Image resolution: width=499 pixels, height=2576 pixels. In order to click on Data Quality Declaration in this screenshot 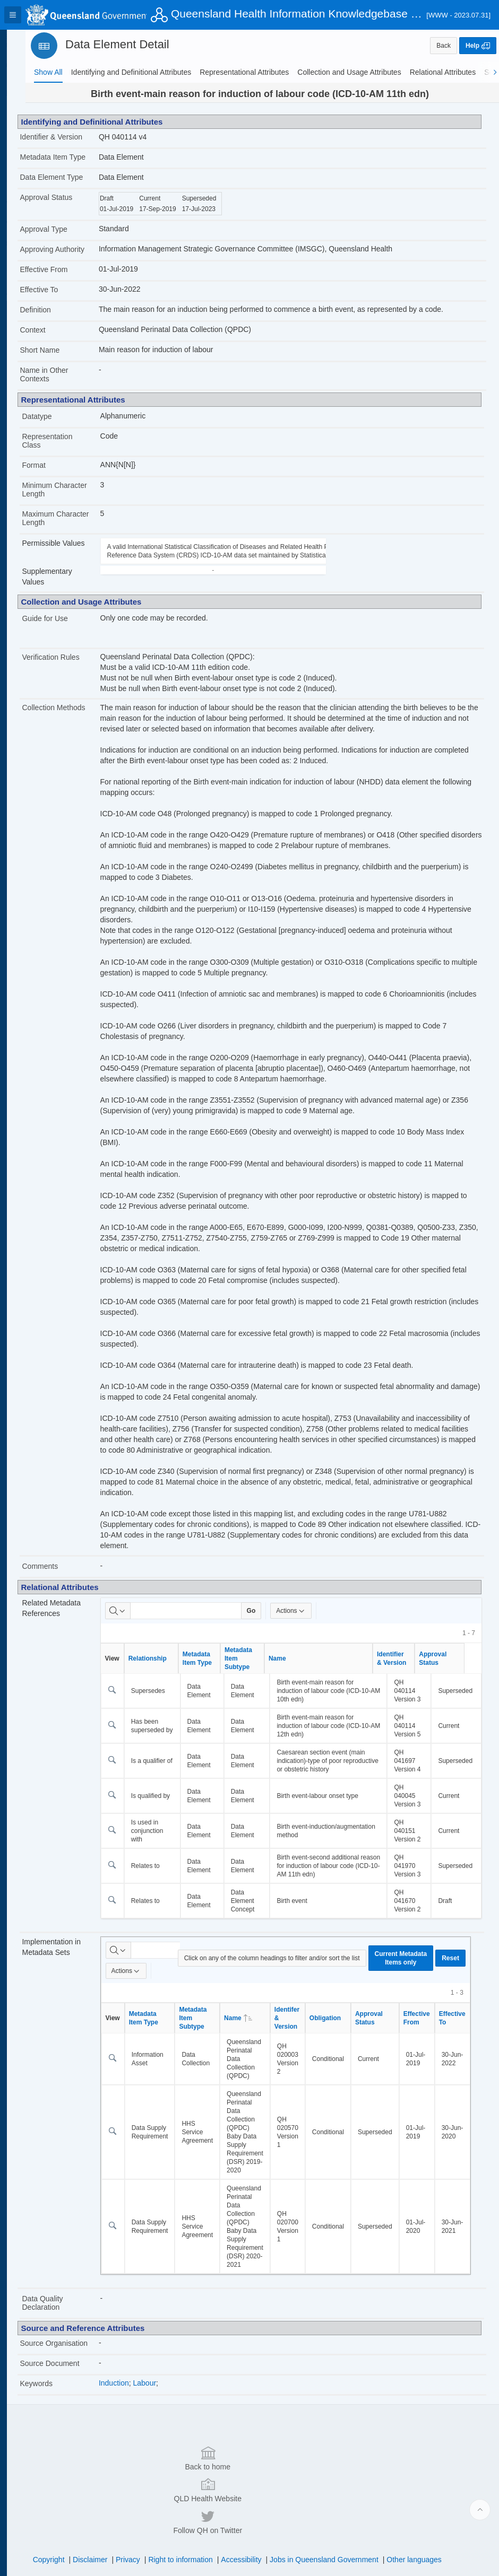, I will do `click(62, 2302)`.